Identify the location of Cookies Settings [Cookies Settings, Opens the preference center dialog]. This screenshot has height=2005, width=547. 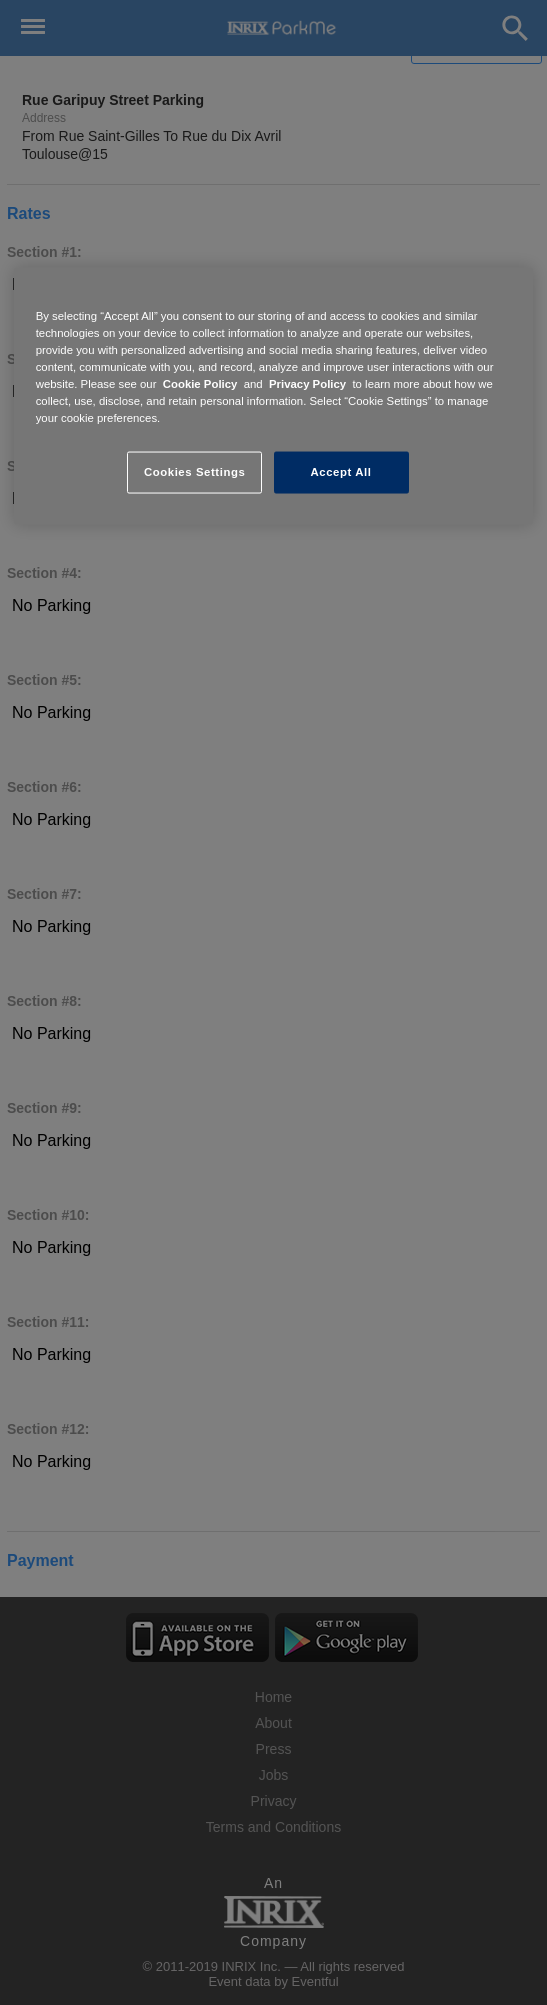
(194, 472).